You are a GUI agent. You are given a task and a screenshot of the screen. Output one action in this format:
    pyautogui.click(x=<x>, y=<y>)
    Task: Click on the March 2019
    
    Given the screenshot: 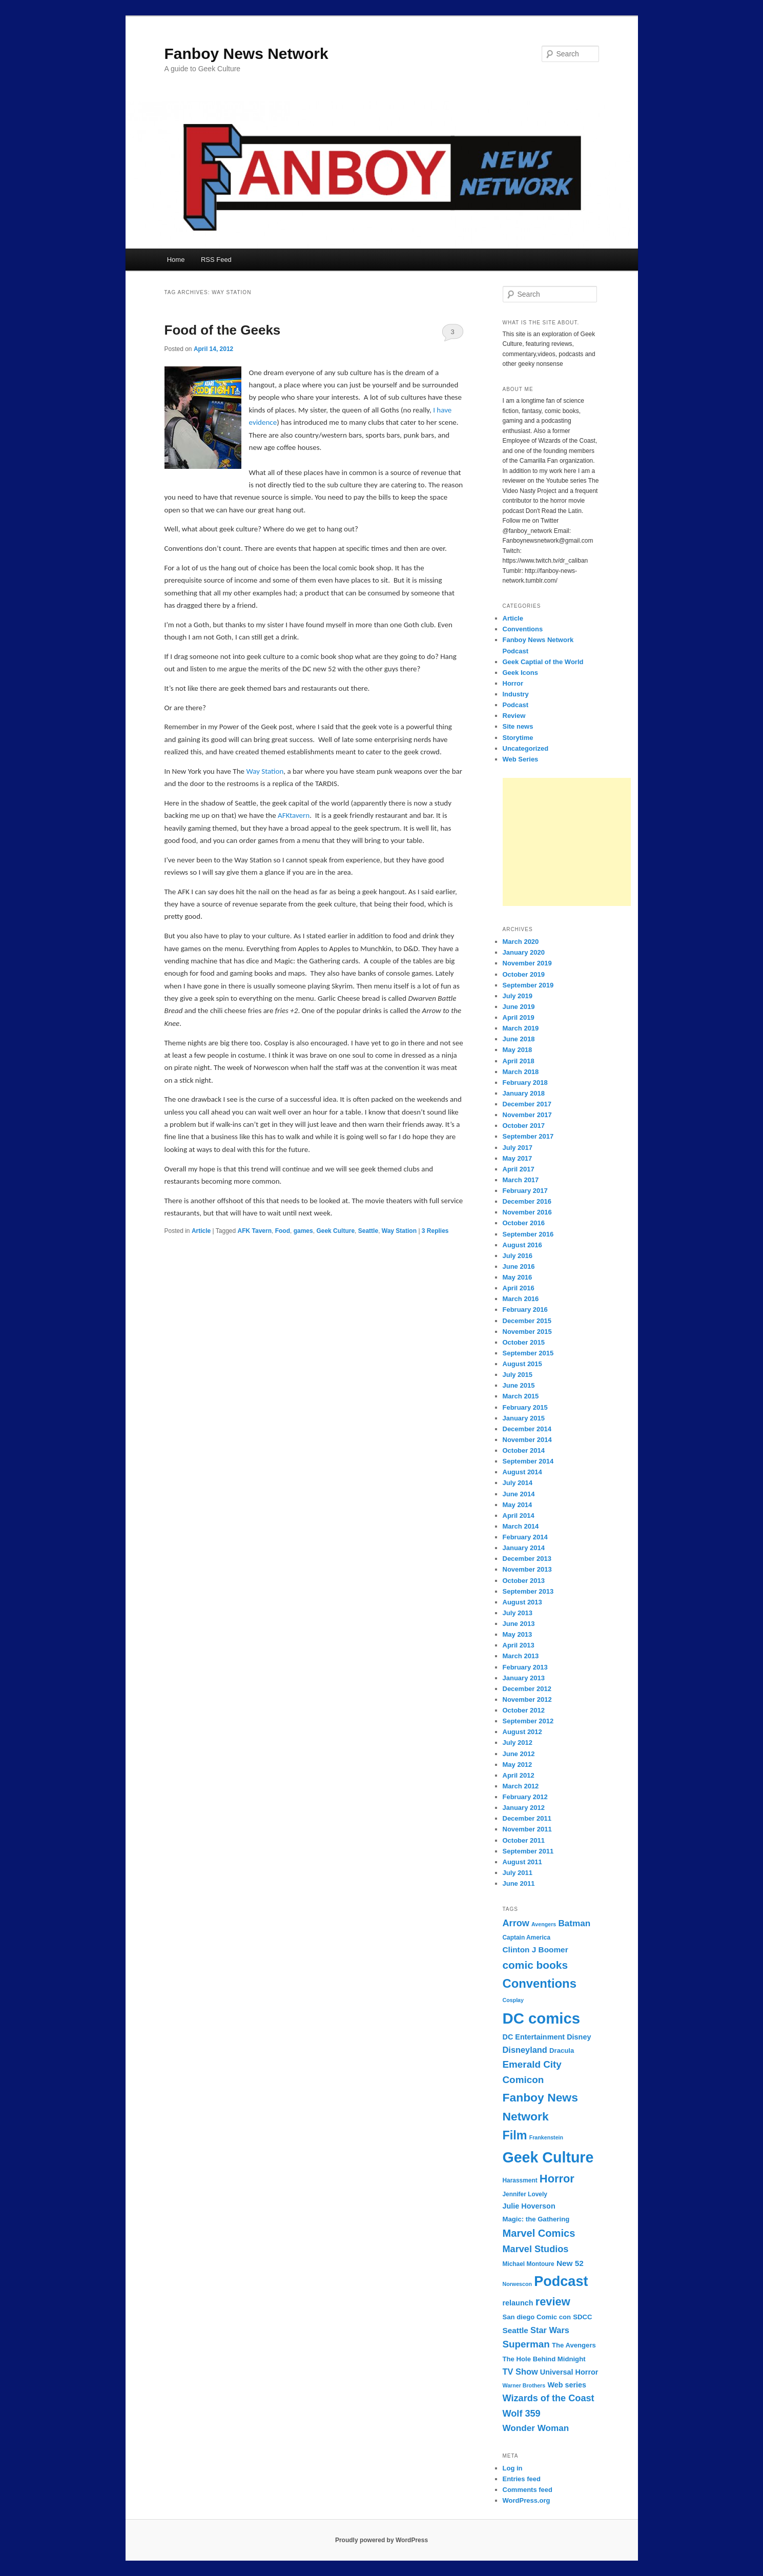 What is the action you would take?
    pyautogui.click(x=521, y=1028)
    